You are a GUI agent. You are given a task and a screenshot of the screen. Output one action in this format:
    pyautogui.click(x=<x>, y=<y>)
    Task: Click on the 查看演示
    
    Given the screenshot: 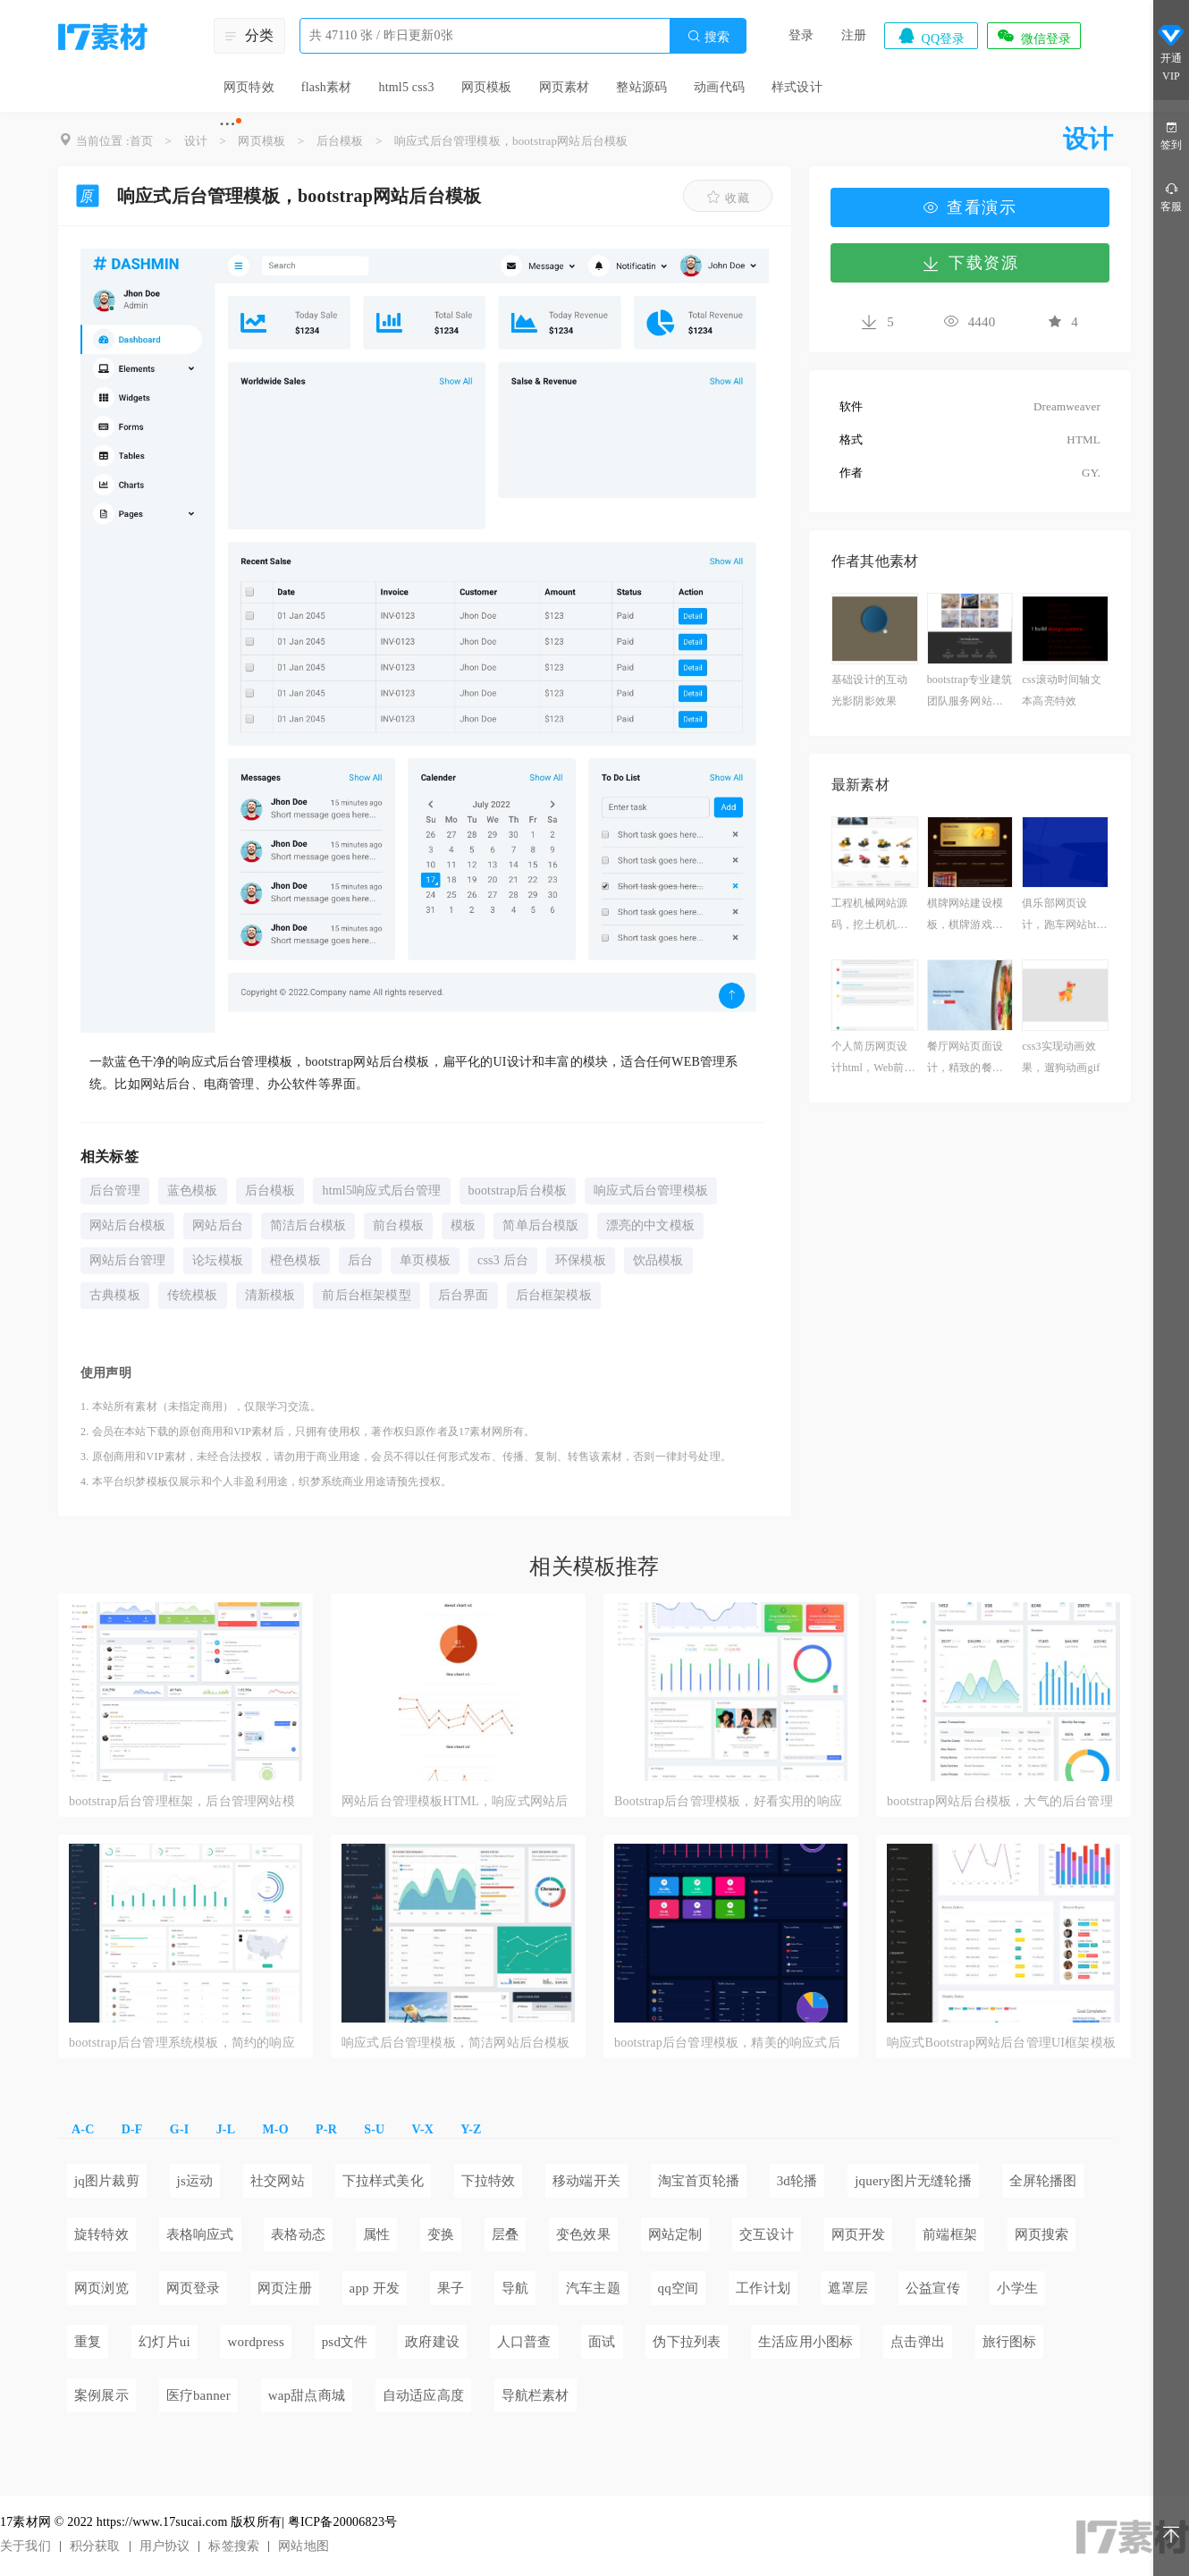 What is the action you would take?
    pyautogui.click(x=969, y=207)
    